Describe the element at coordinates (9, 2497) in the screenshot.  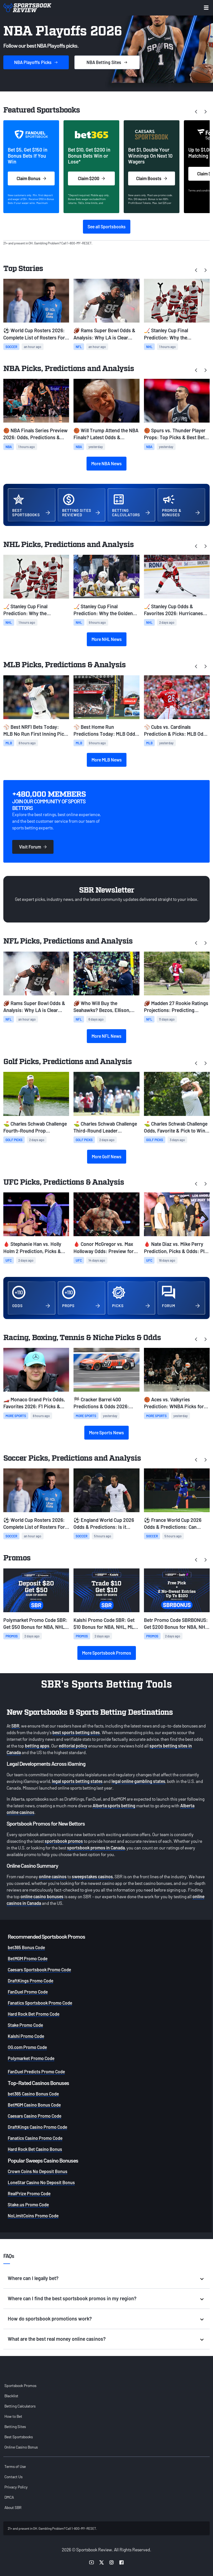
I see `DMCA` at that location.